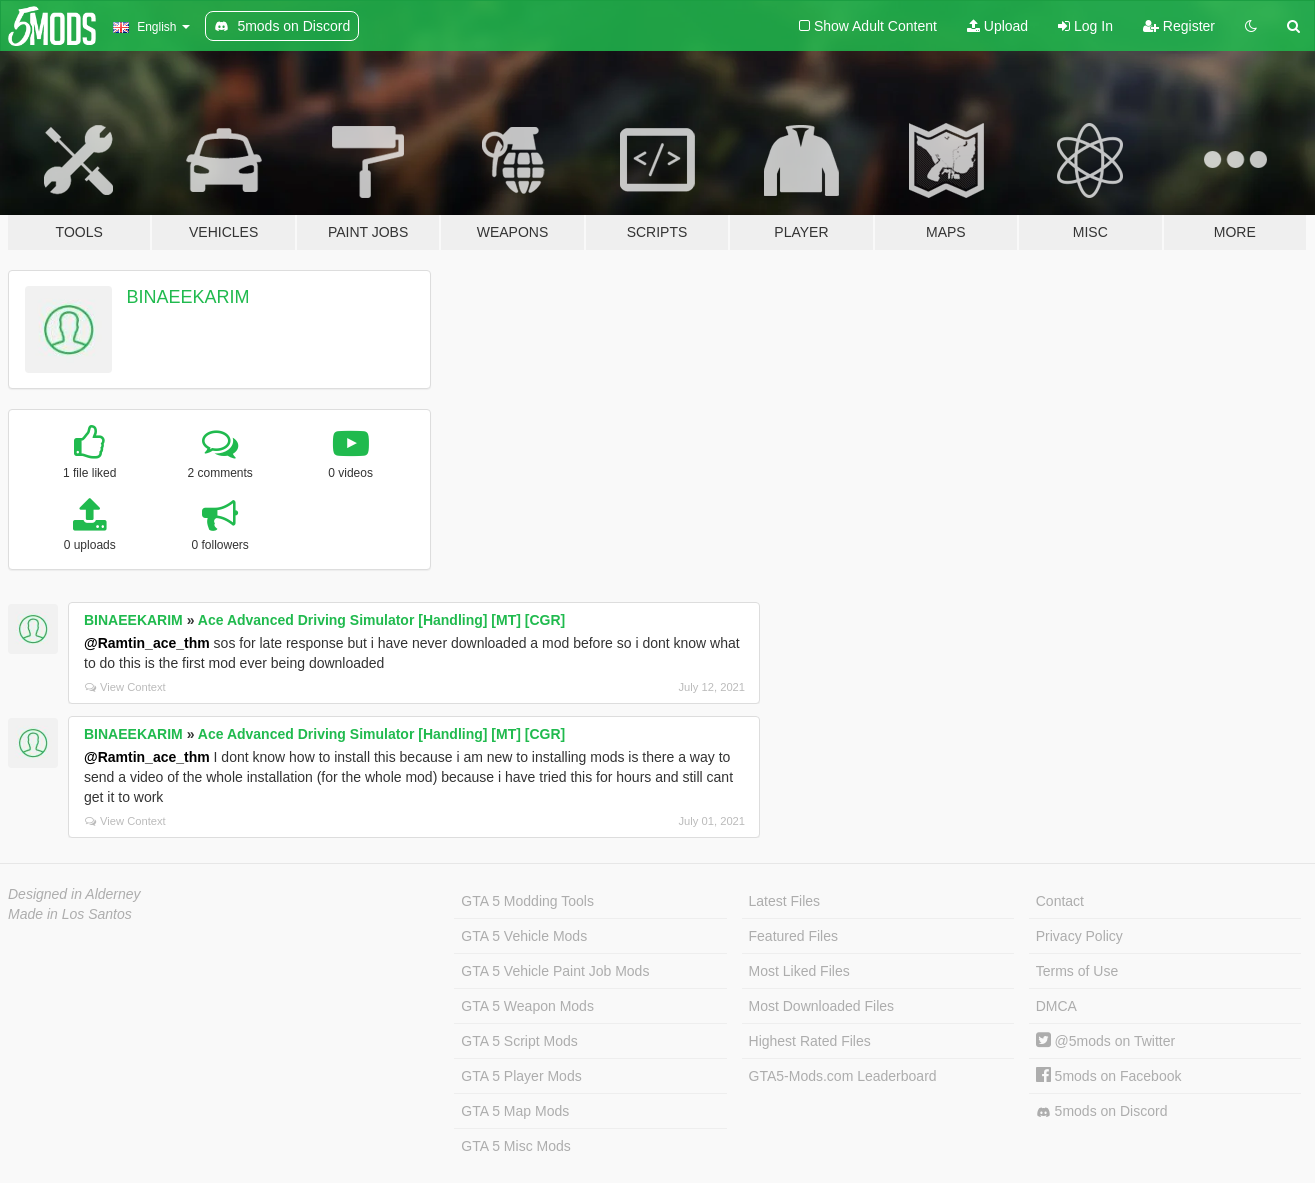 This screenshot has width=1315, height=1183. What do you see at coordinates (74, 894) in the screenshot?
I see `Designed in Alderney` at bounding box center [74, 894].